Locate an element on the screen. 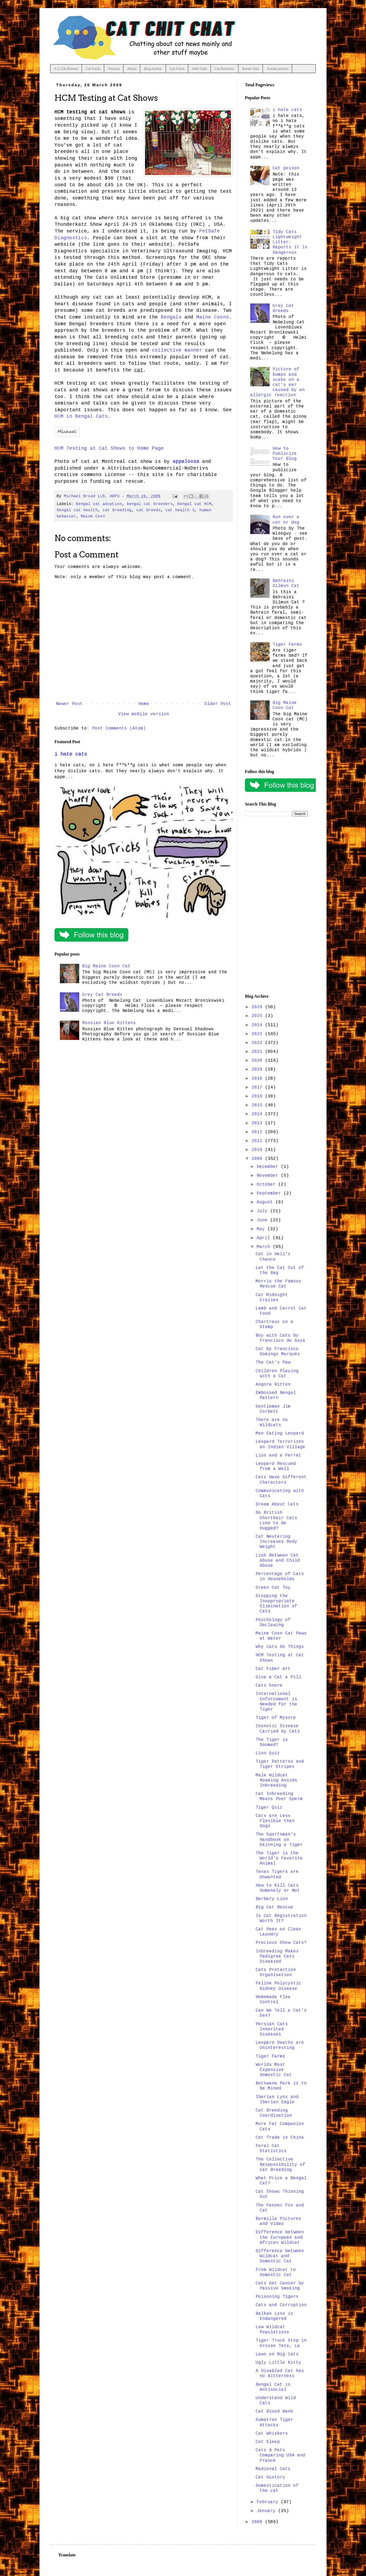  Wild Cats is located at coordinates (199, 69).